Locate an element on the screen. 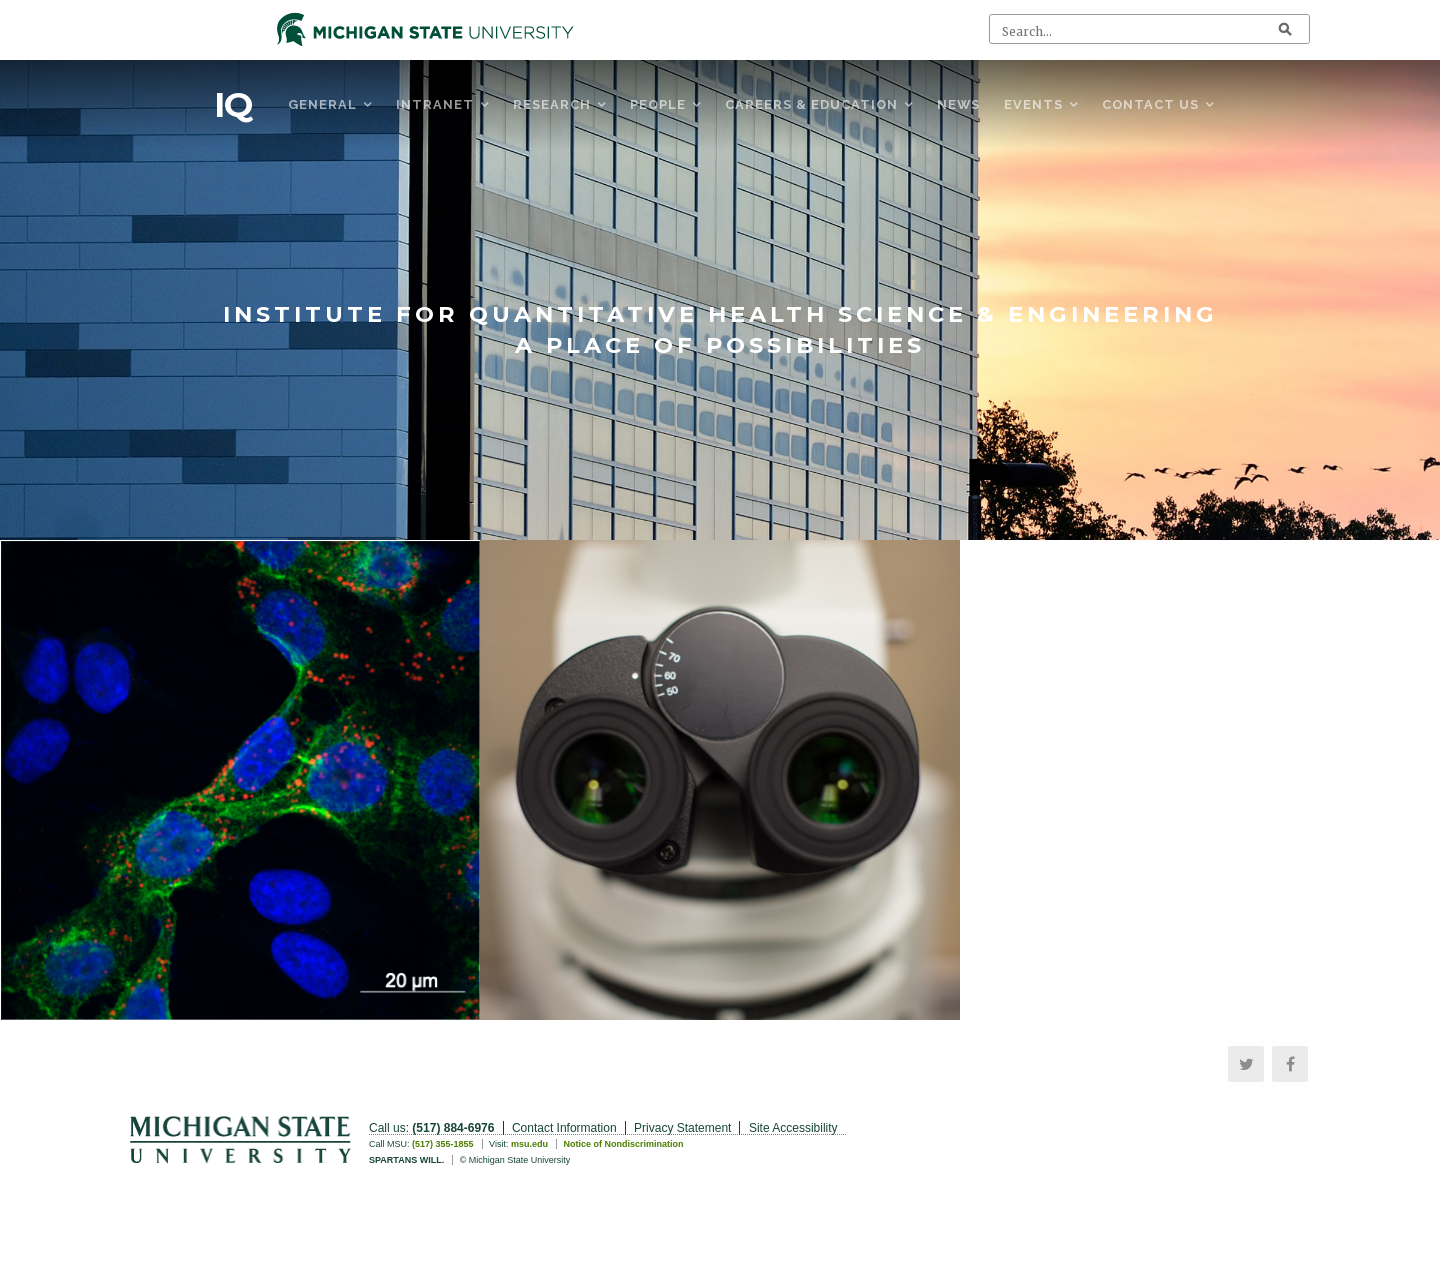 This screenshot has height=1278, width=1440. Site Accessibility is located at coordinates (793, 1128).